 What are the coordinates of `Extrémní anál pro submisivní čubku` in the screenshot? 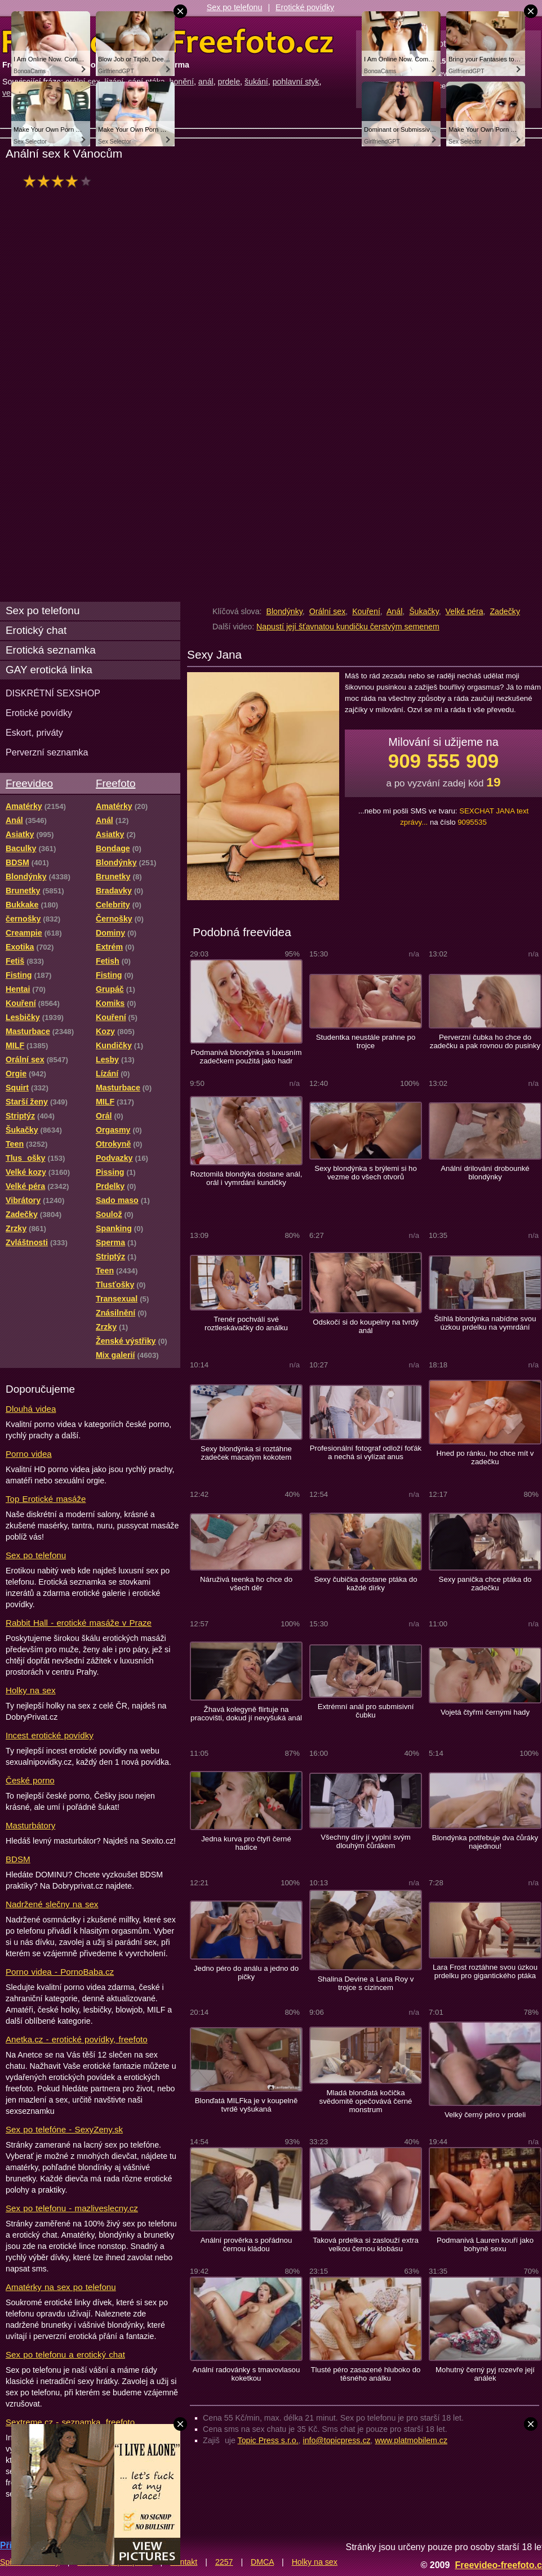 It's located at (366, 1710).